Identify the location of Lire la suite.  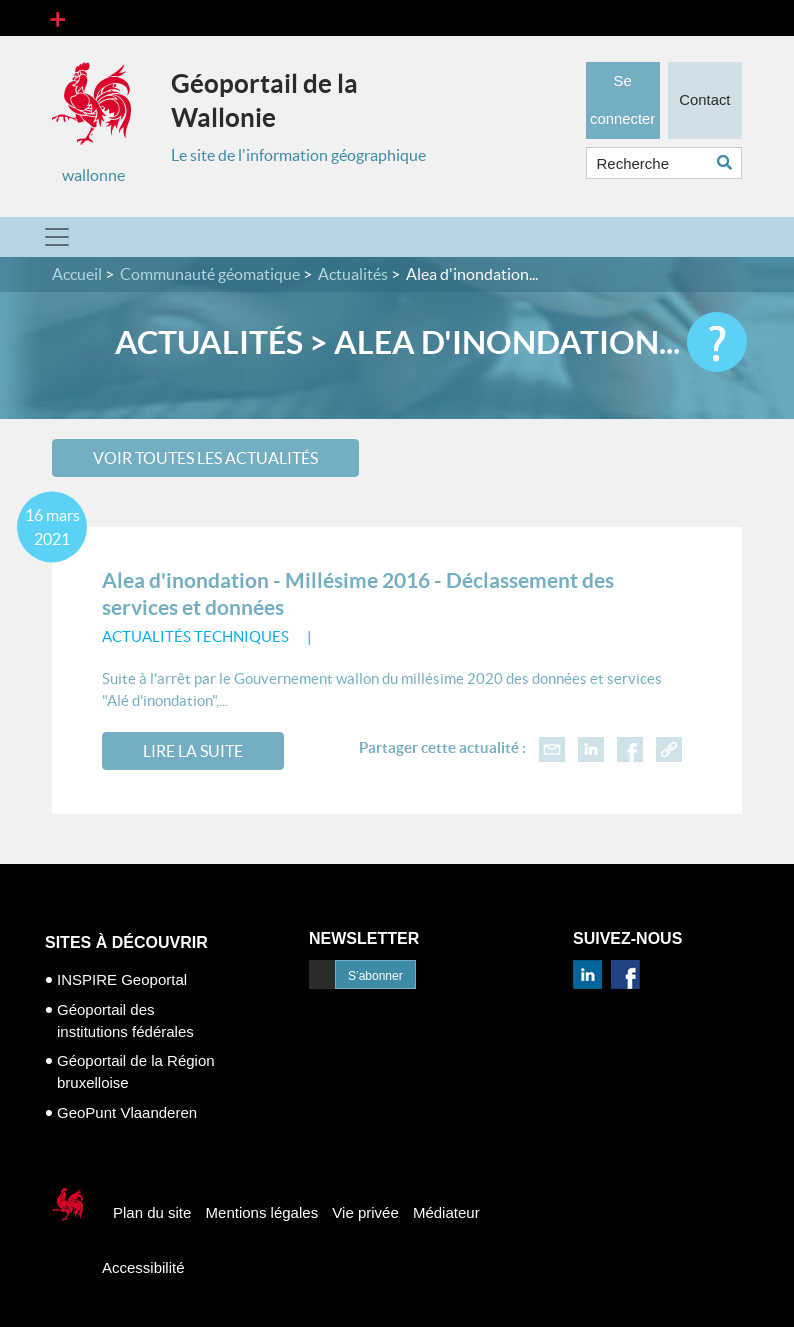
(193, 751).